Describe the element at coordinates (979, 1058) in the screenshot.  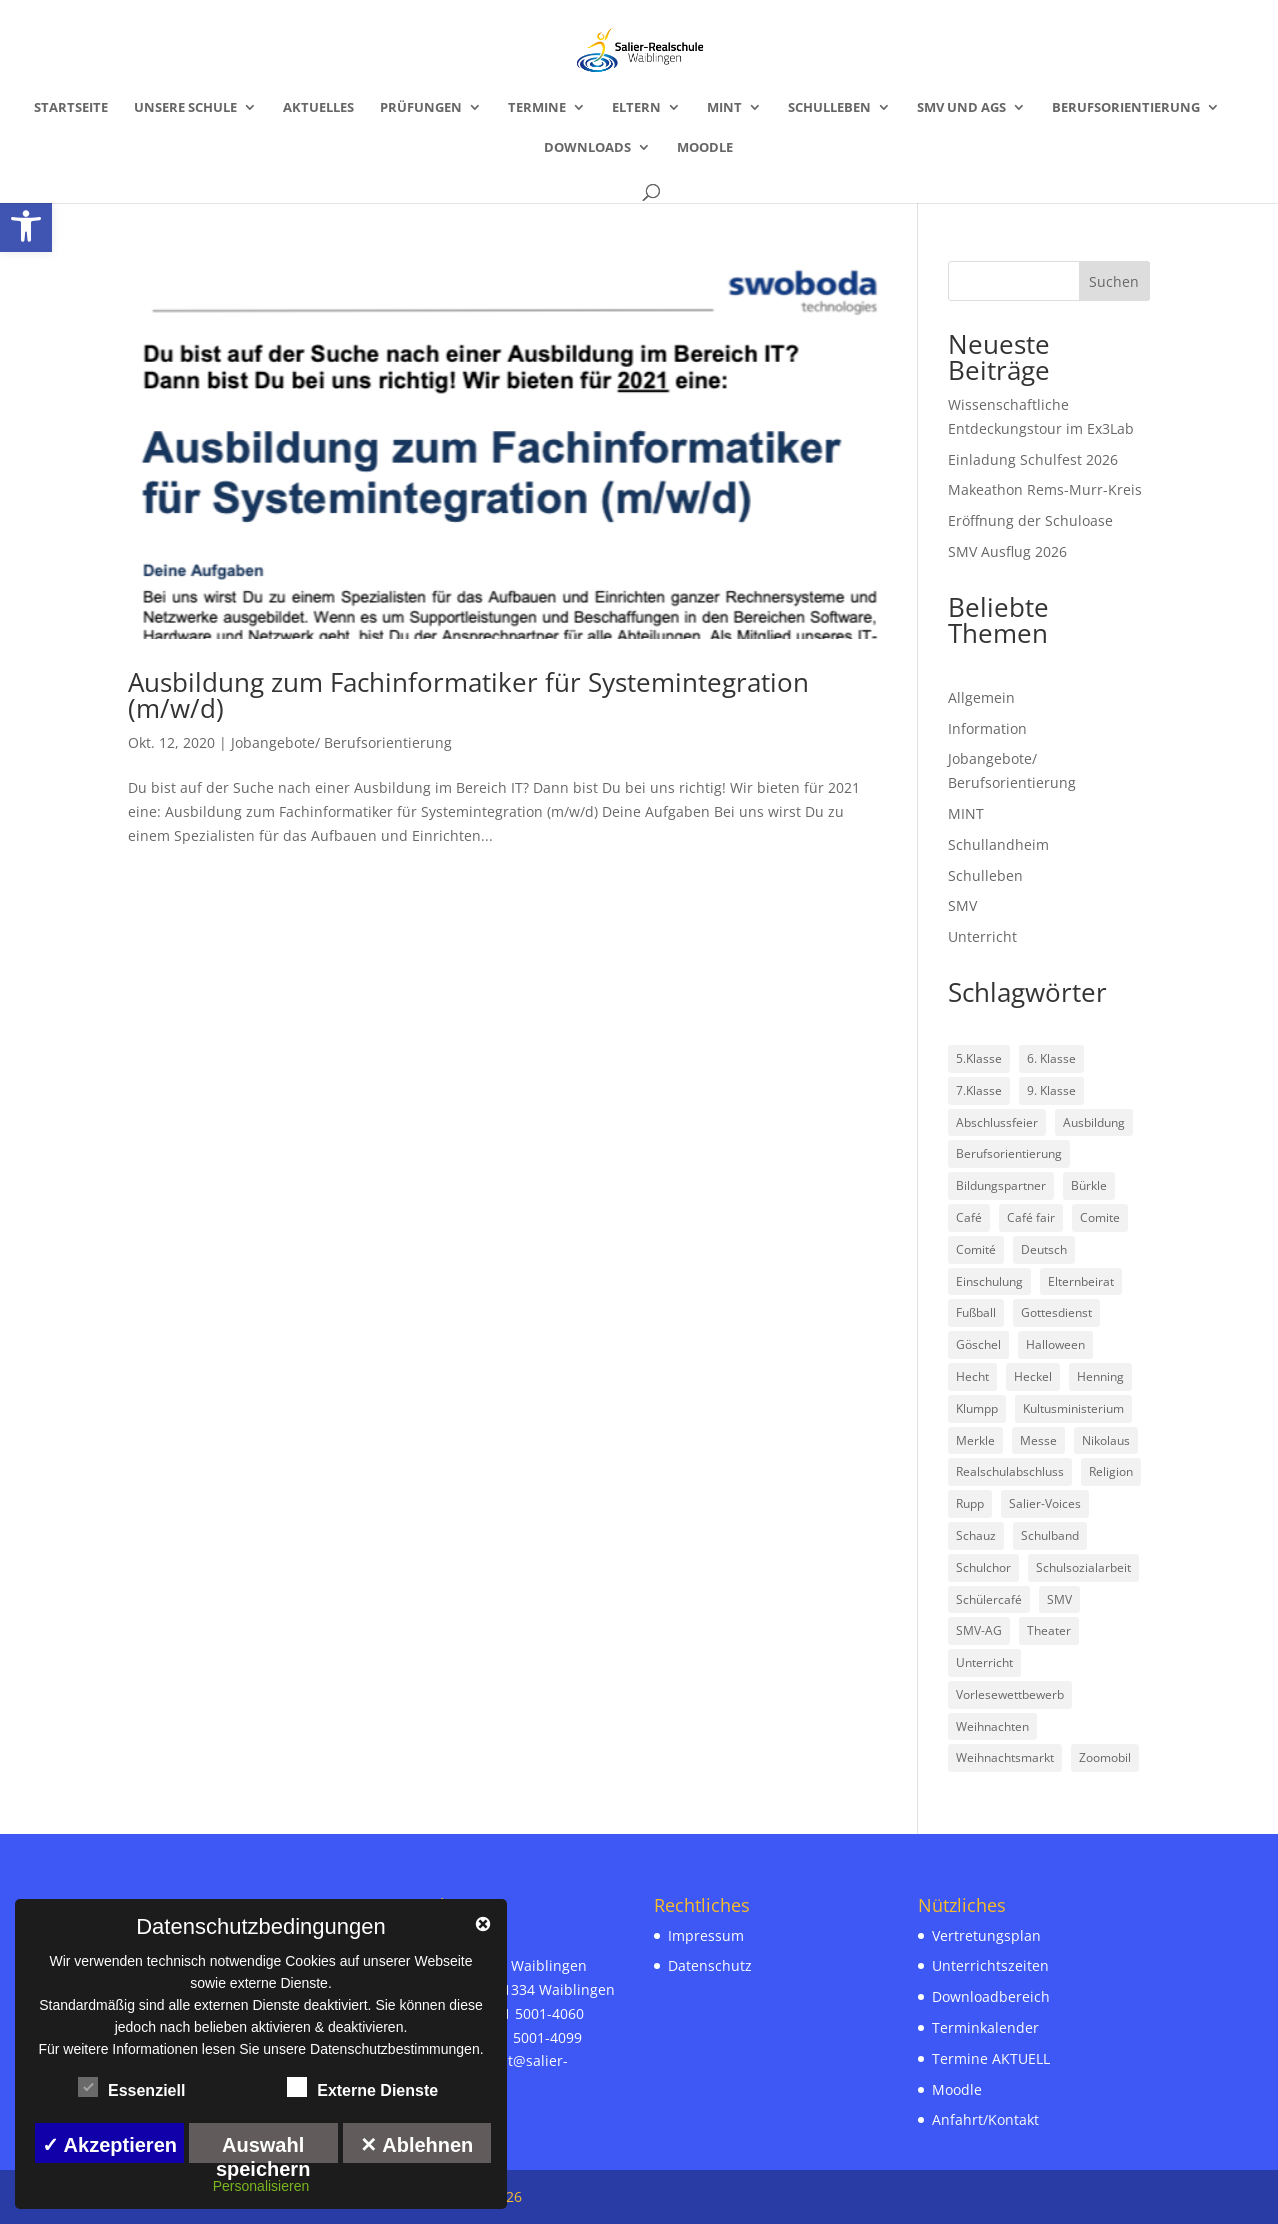
I see `5.Klasse [link]` at that location.